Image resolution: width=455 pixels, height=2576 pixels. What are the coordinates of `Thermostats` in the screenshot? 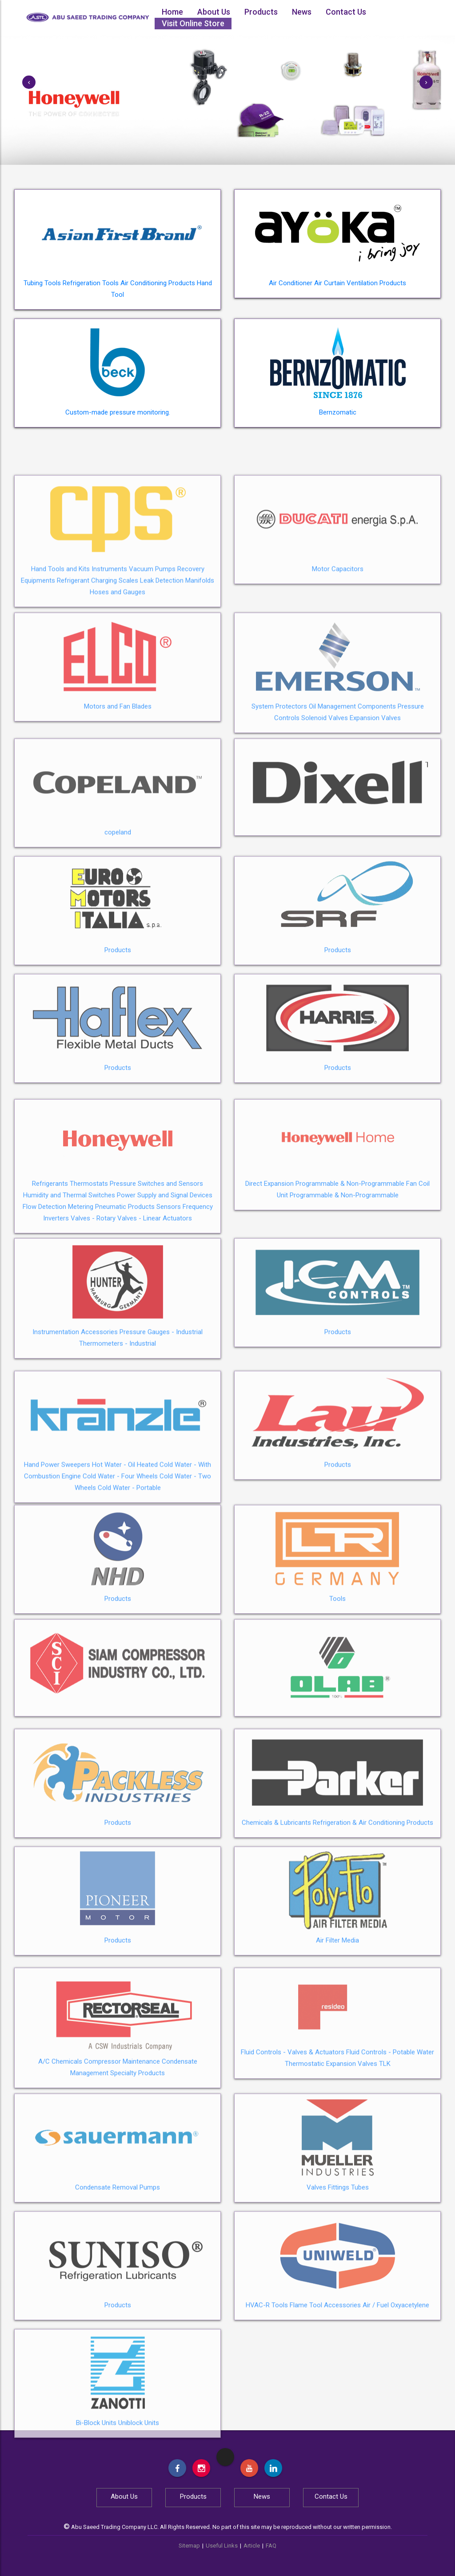 It's located at (89, 1276).